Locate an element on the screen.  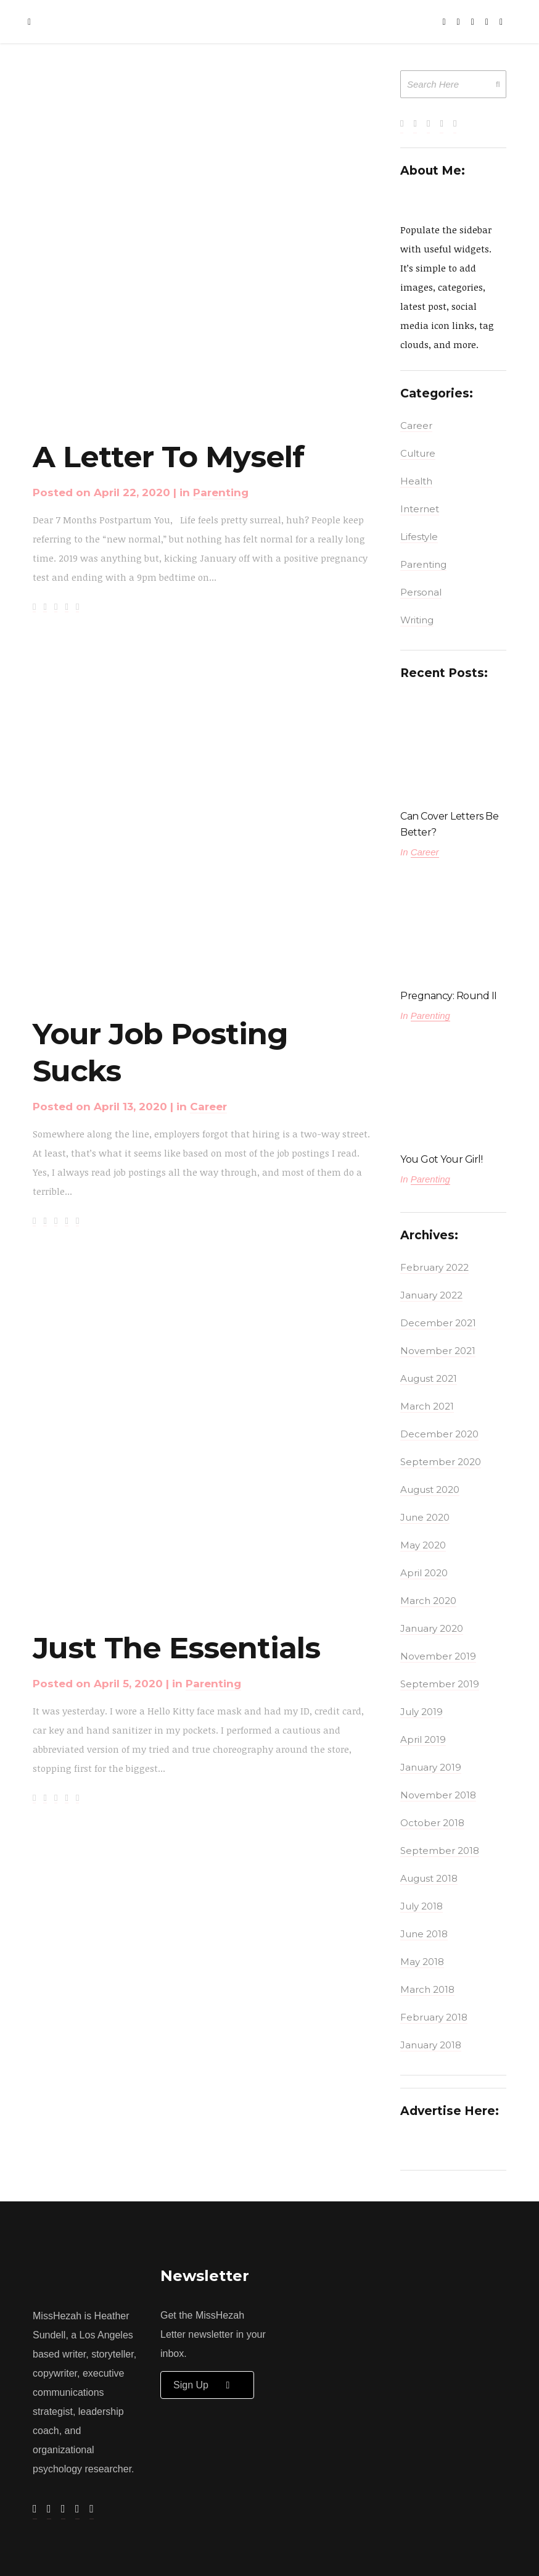
January 2020 is located at coordinates (431, 1628).